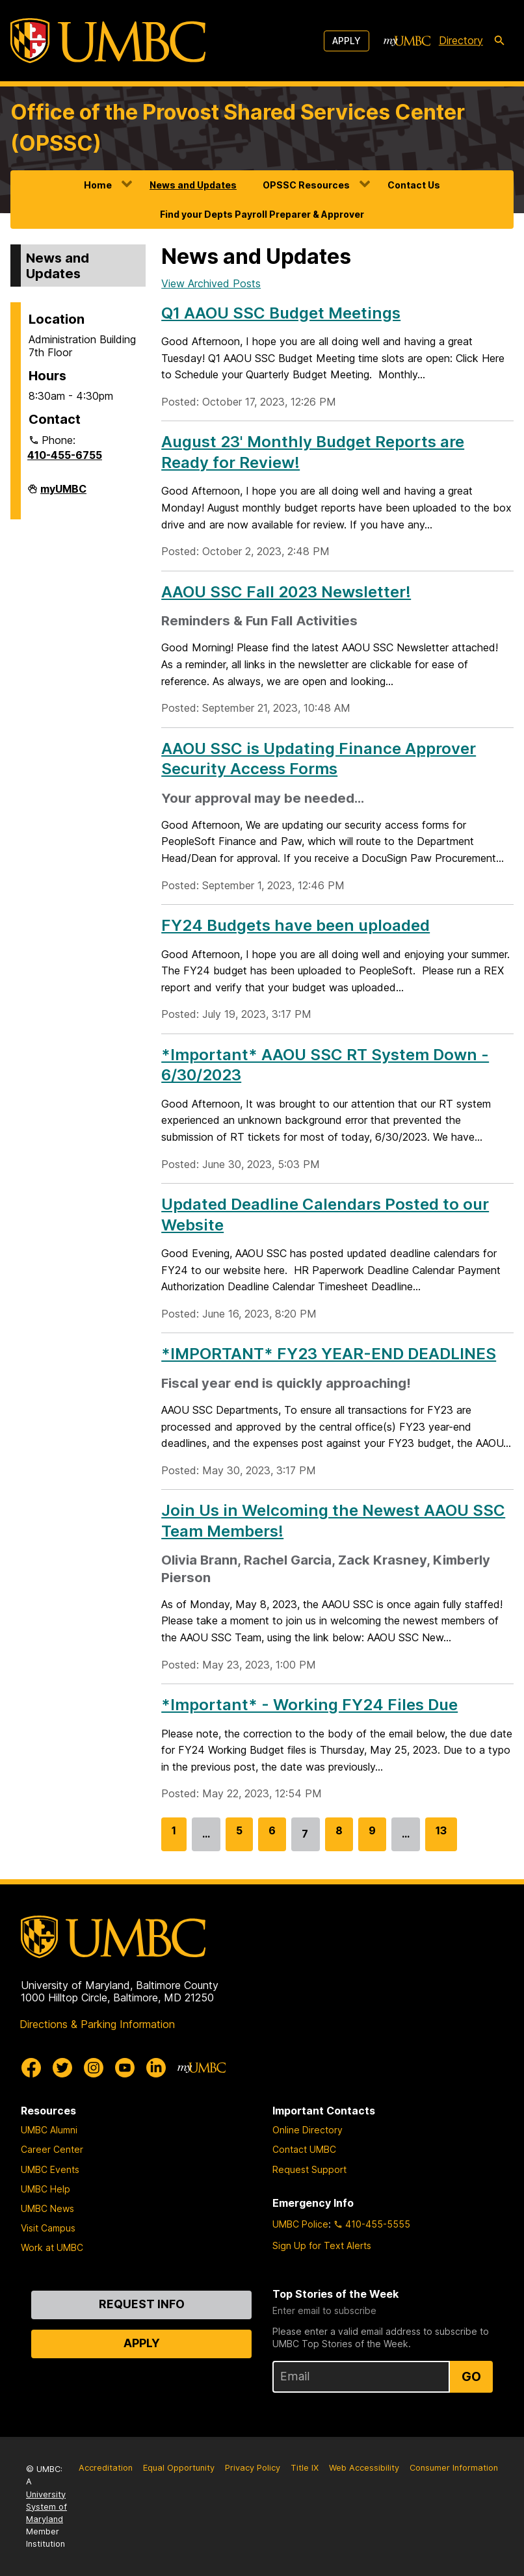 The width and height of the screenshot is (524, 2576). Describe the element at coordinates (413, 184) in the screenshot. I see `Contact Us` at that location.